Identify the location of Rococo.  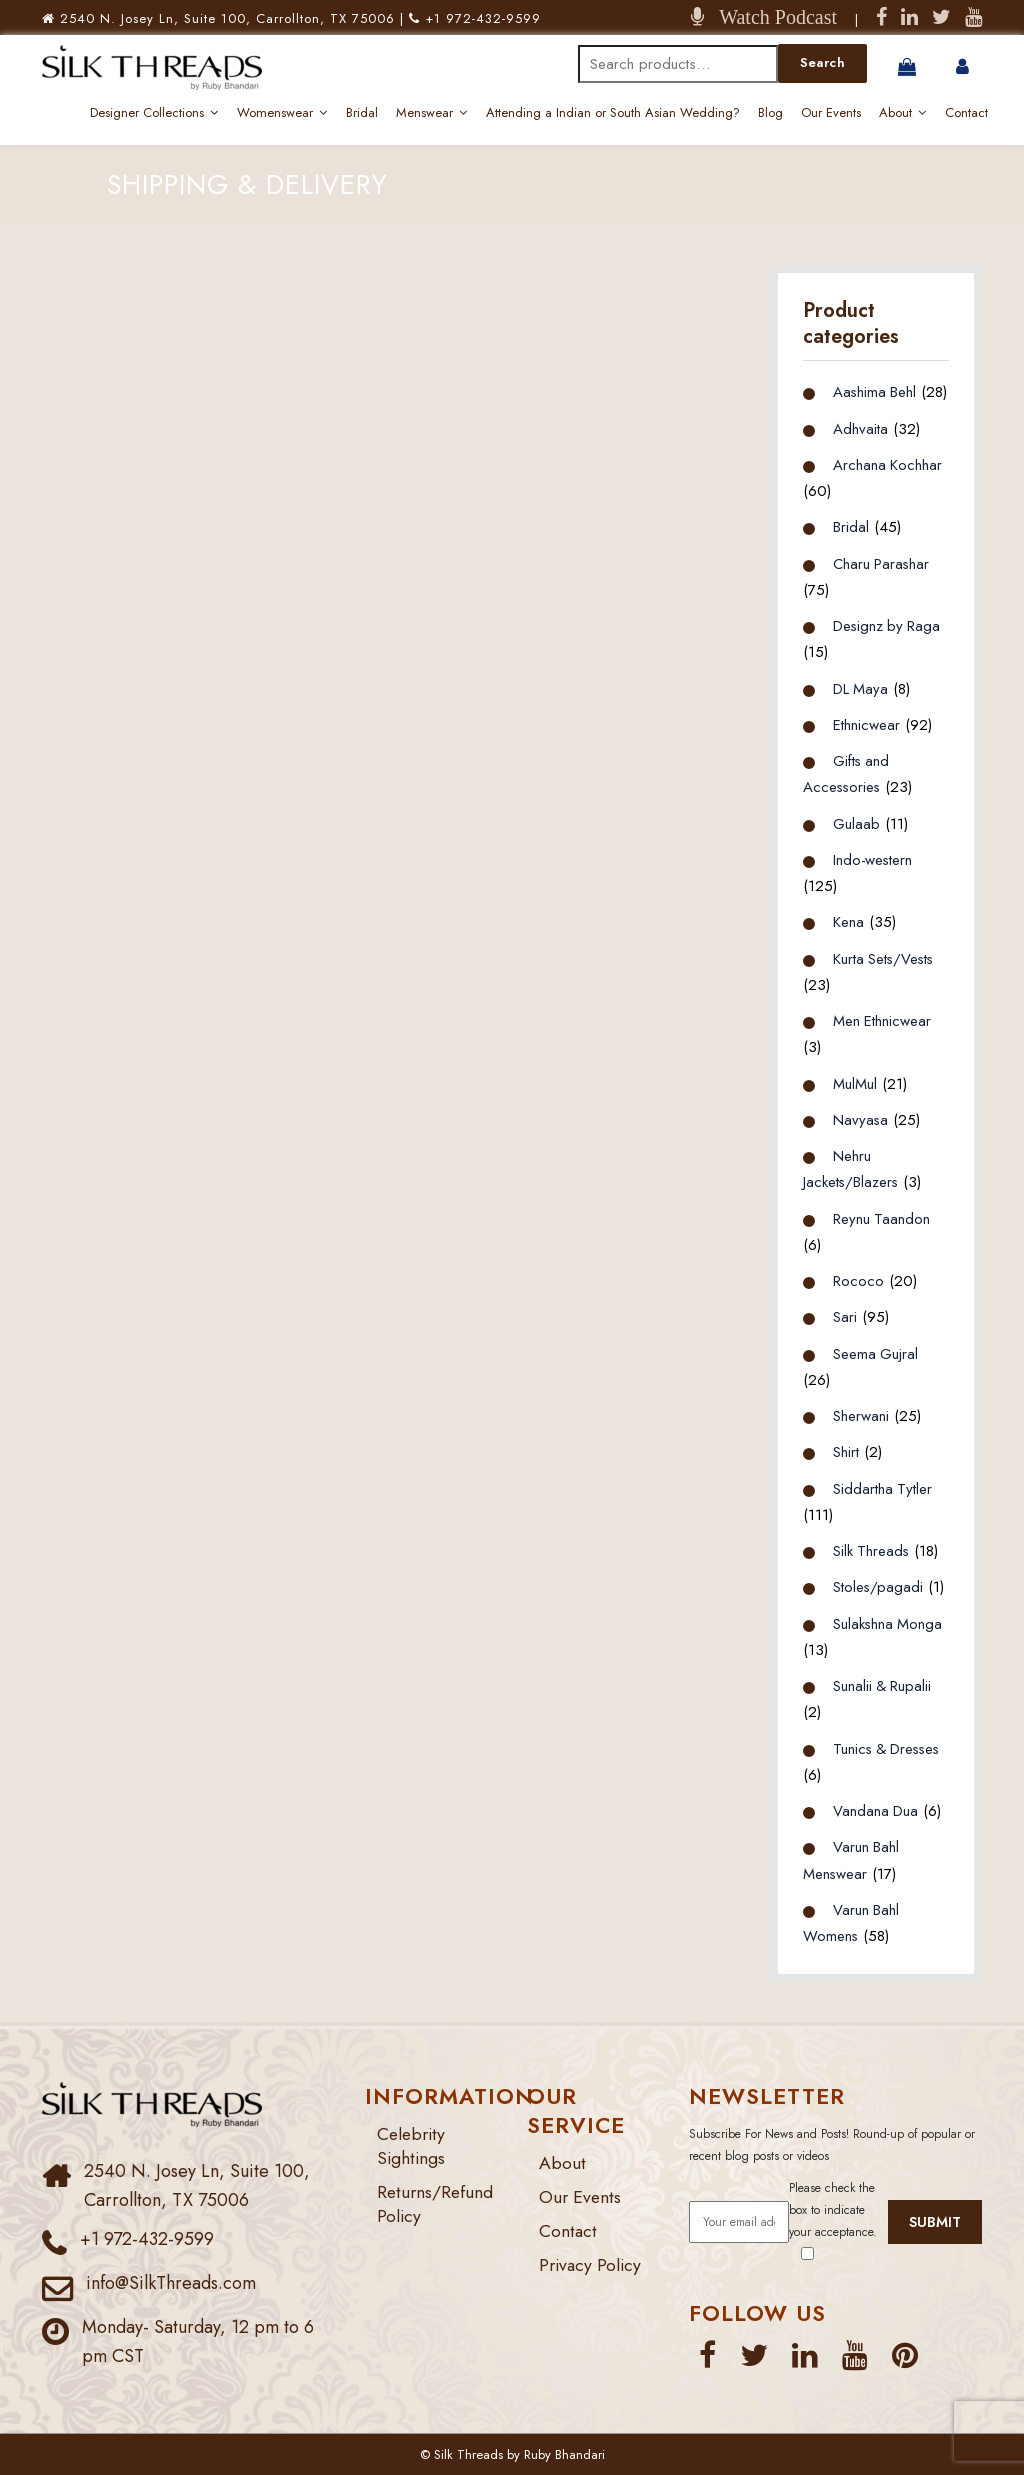
(858, 1280).